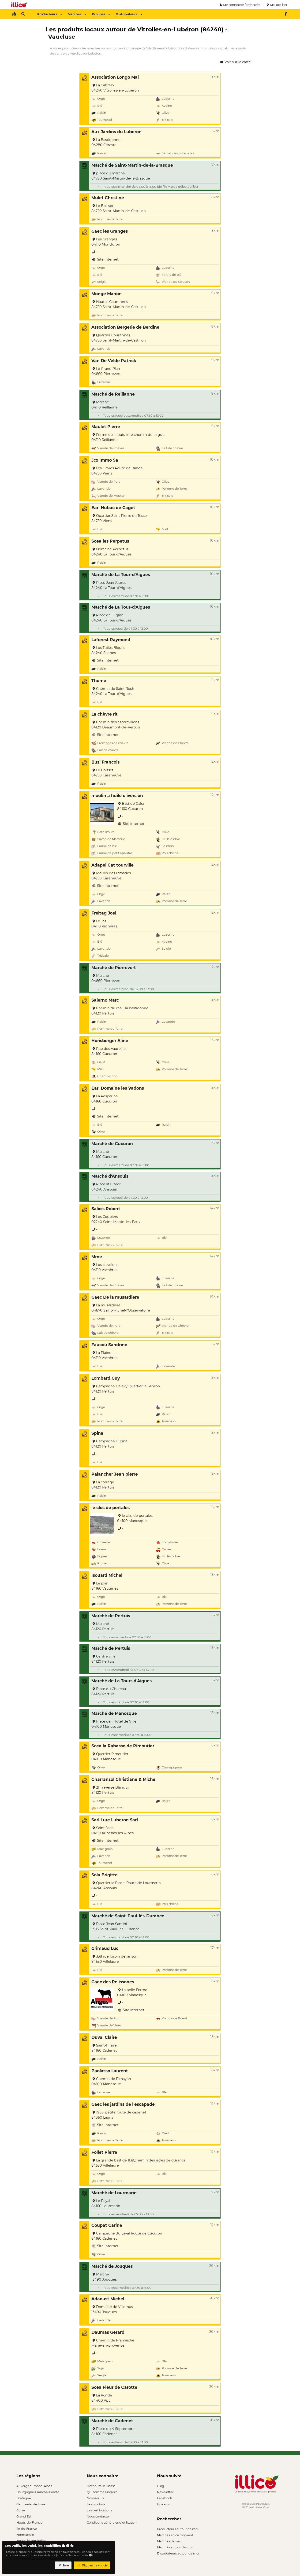  What do you see at coordinates (125, 327) in the screenshot?
I see `Association Bergerie de Berdine` at bounding box center [125, 327].